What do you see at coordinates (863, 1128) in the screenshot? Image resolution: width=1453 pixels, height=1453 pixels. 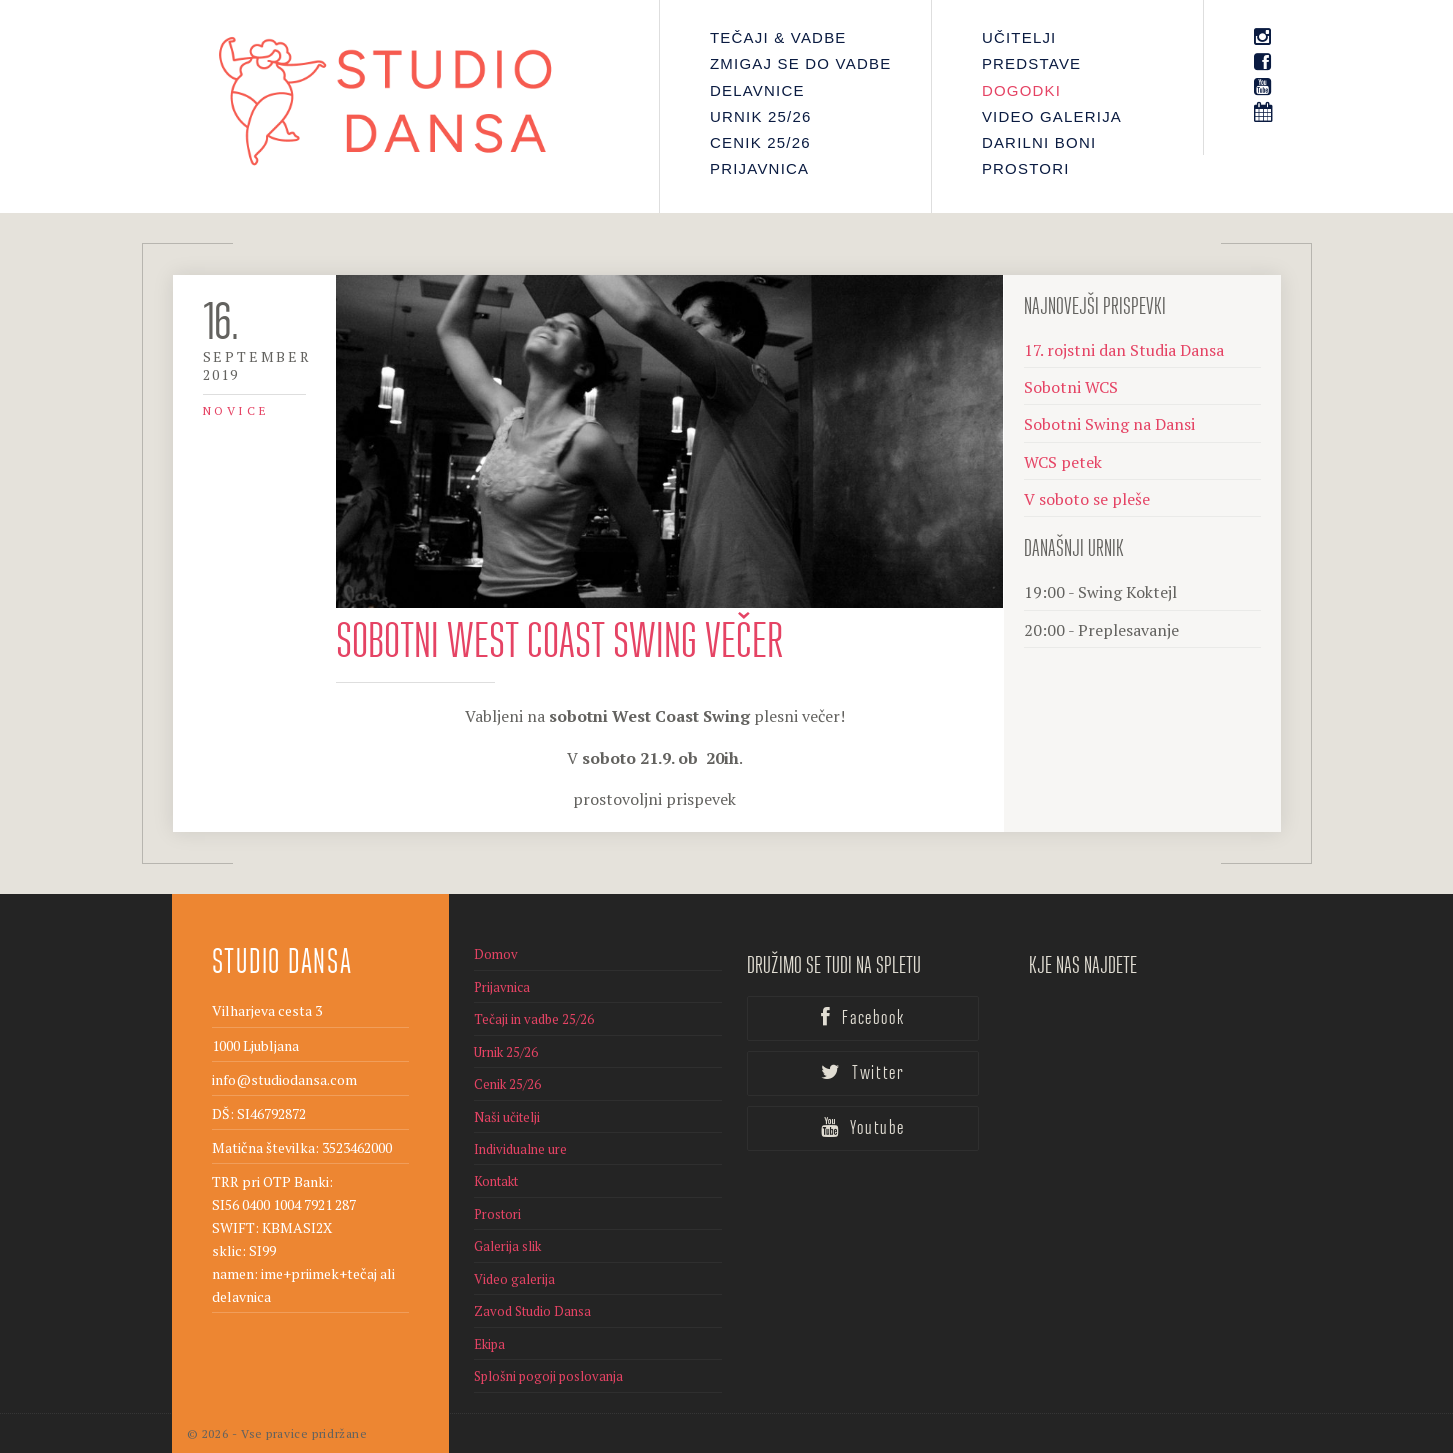 I see `Youtube` at bounding box center [863, 1128].